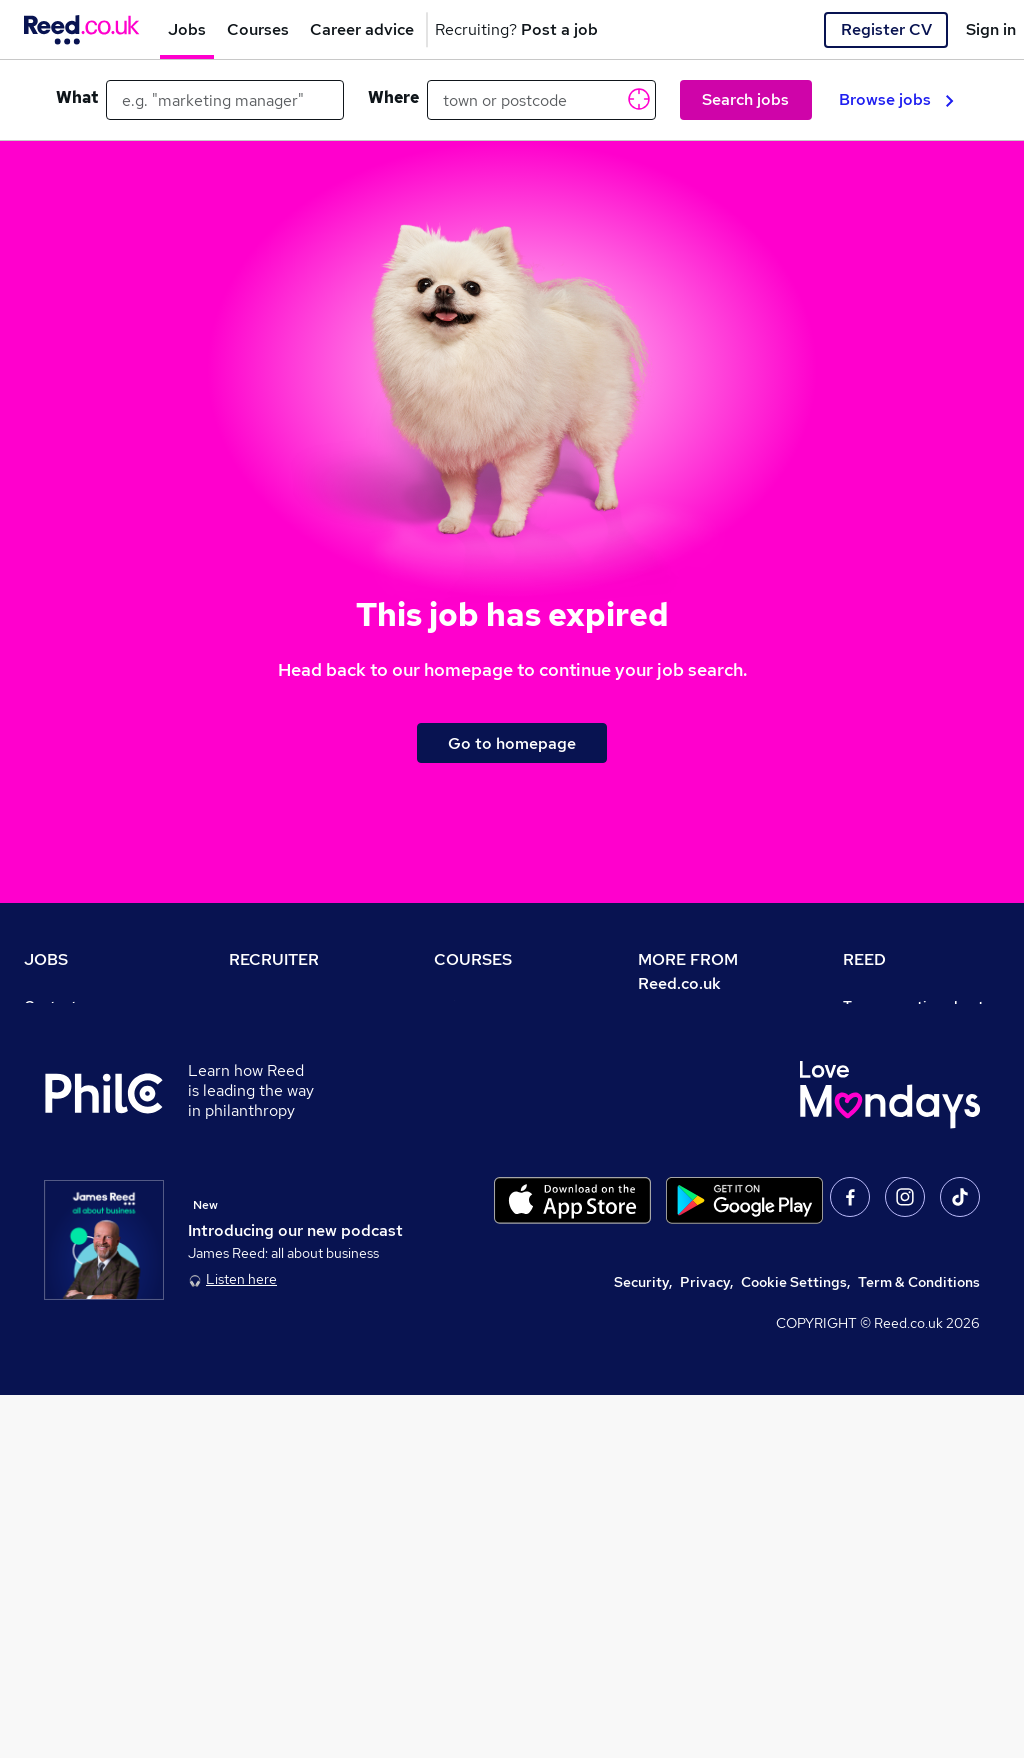  What do you see at coordinates (81, 1174) in the screenshot?
I see `Popular searches` at bounding box center [81, 1174].